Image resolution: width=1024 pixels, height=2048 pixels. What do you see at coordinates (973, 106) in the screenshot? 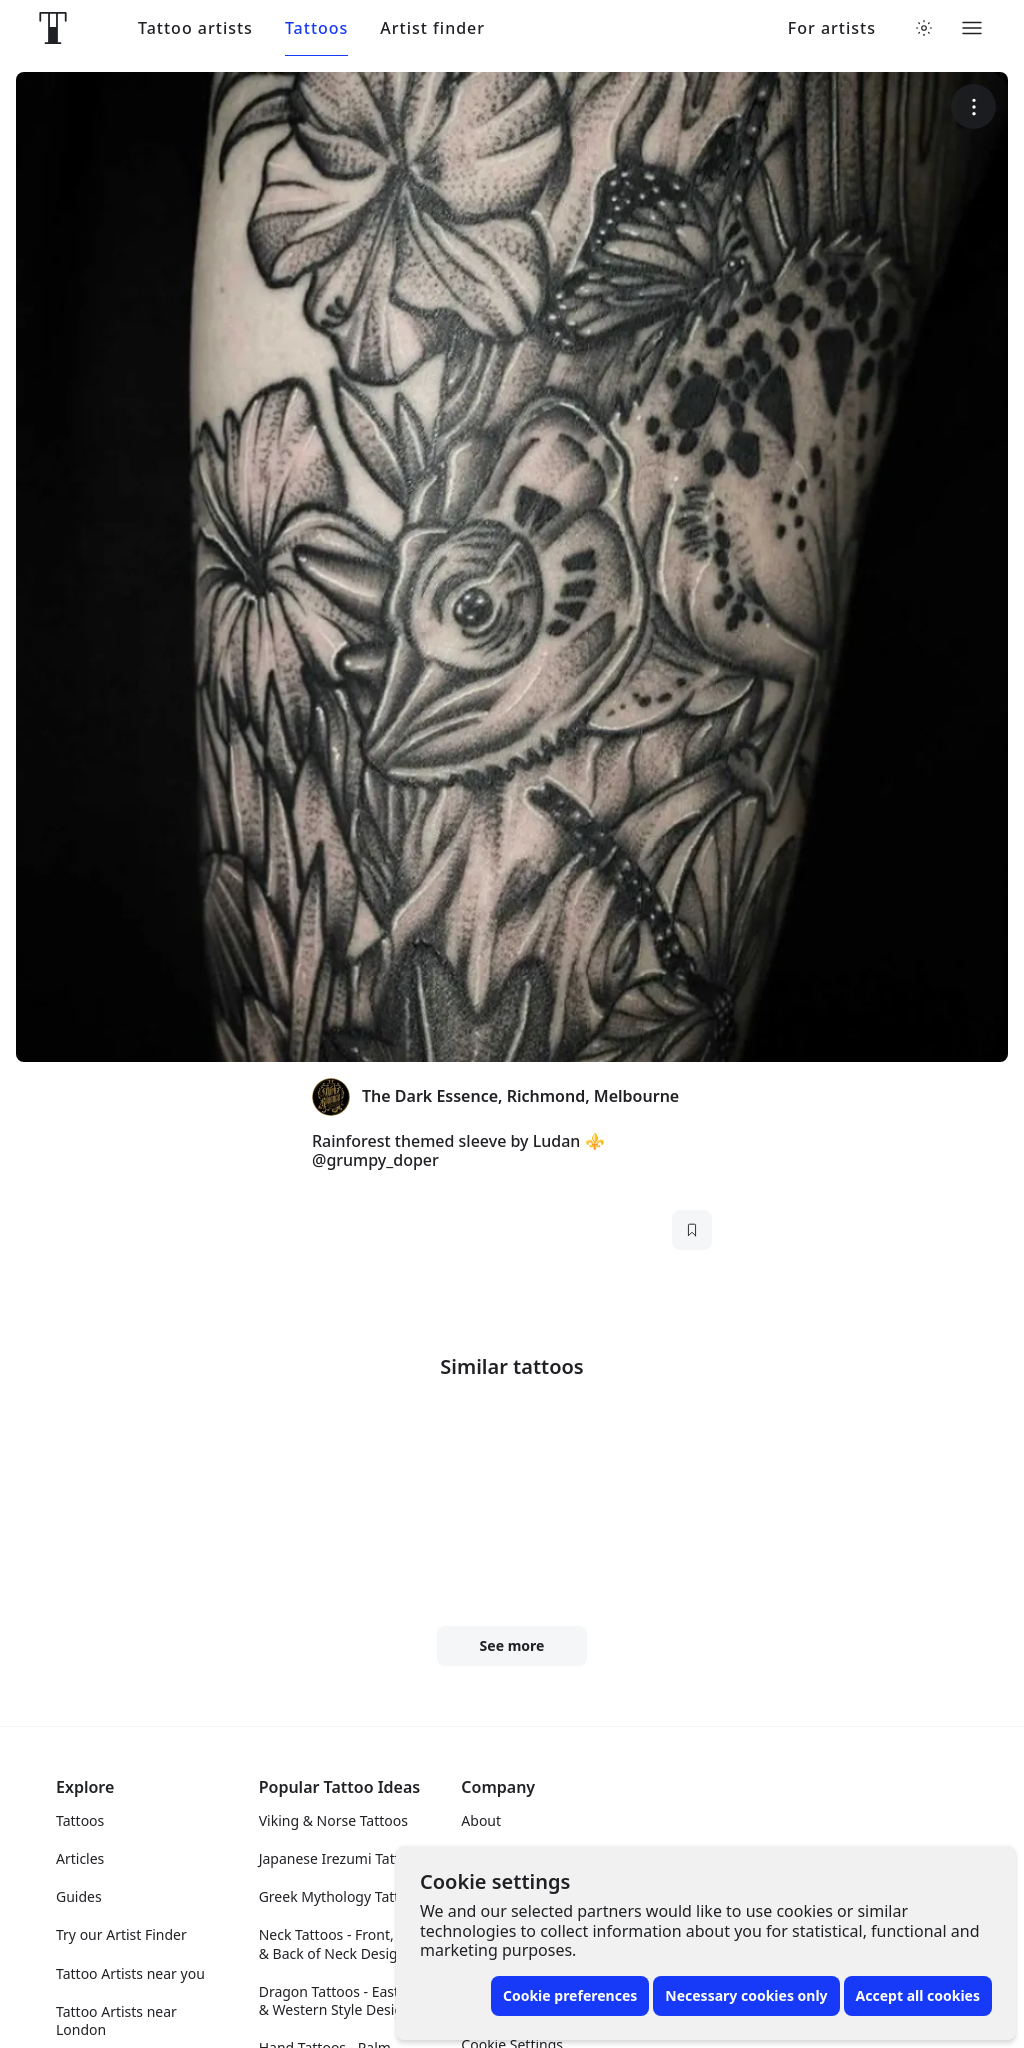
I see `[More options]` at bounding box center [973, 106].